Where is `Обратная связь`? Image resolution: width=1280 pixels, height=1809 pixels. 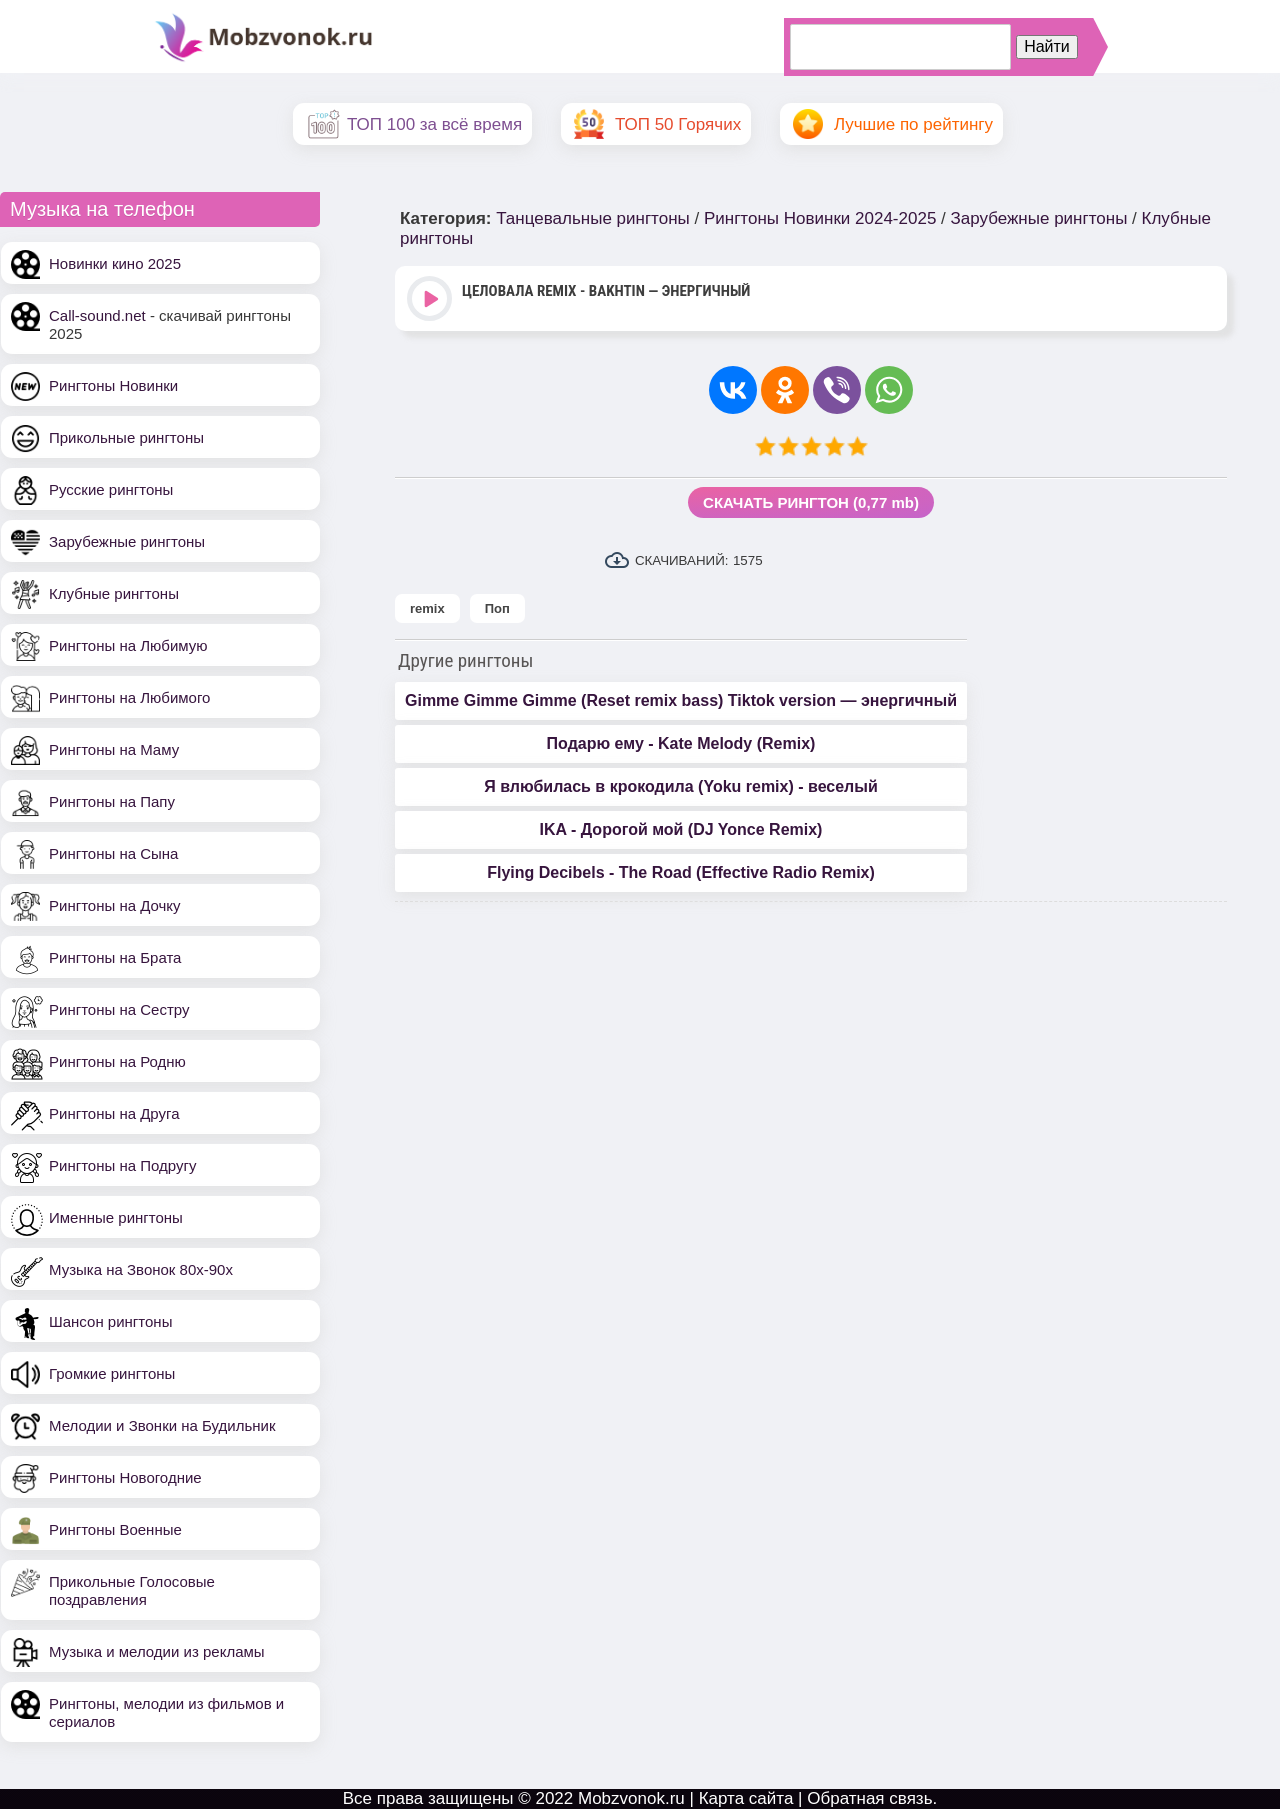 Обратная связь is located at coordinates (869, 1798).